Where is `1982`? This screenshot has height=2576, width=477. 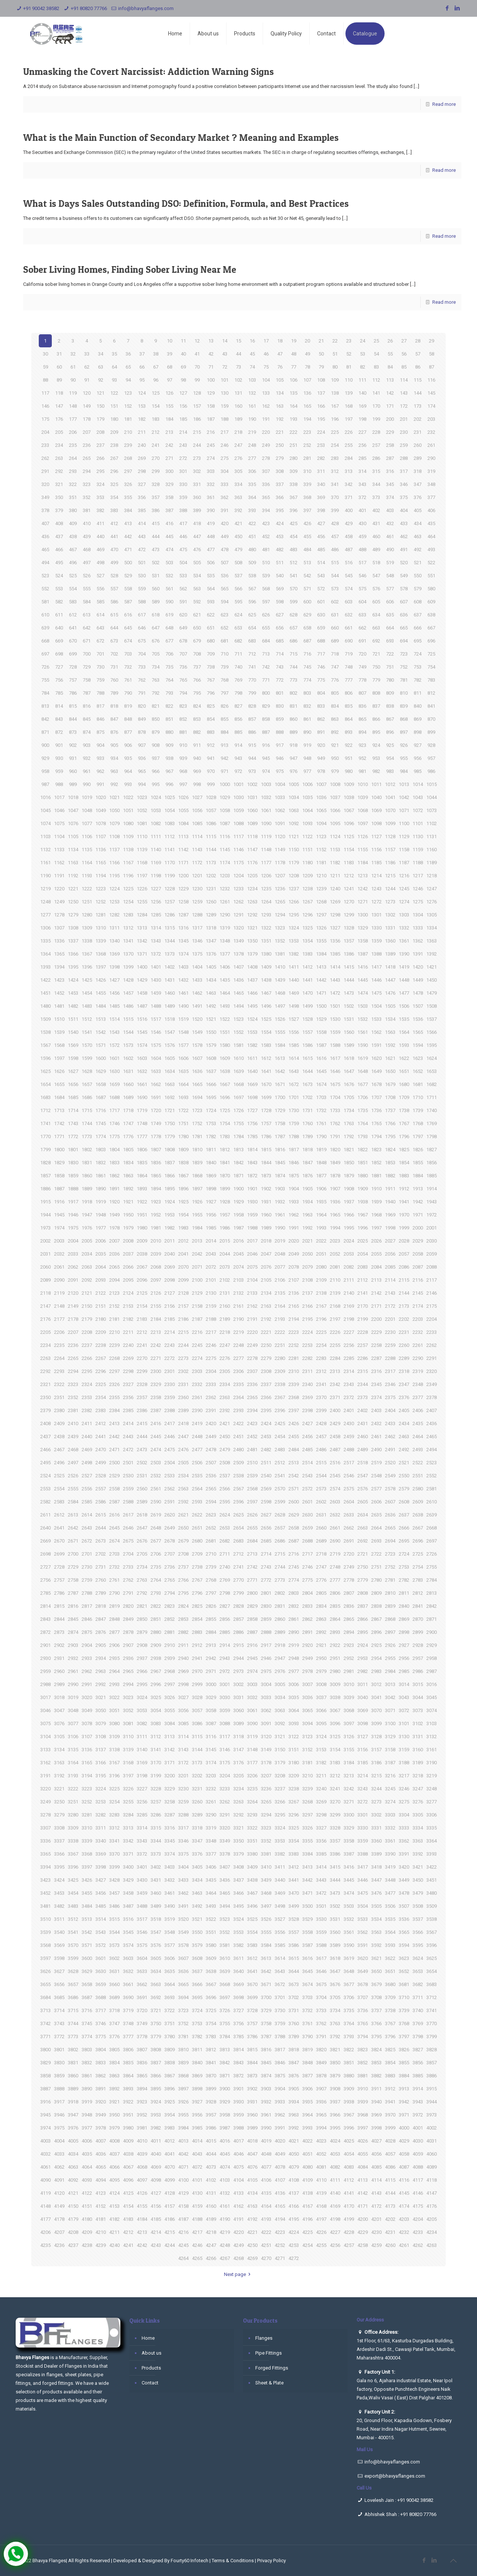
1982 is located at coordinates (169, 1228).